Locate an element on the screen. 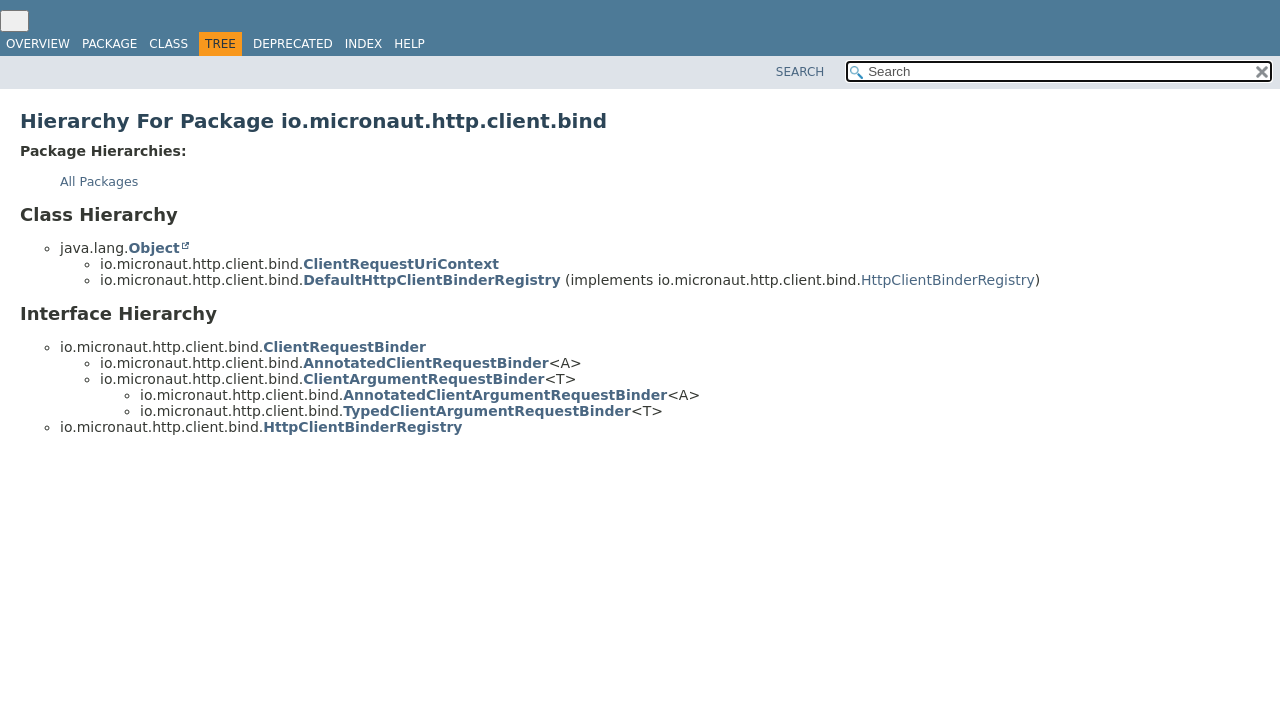 The height and width of the screenshot is (720, 1280). AnnotatedClientArgumentRequestBinder is located at coordinates (505, 395).